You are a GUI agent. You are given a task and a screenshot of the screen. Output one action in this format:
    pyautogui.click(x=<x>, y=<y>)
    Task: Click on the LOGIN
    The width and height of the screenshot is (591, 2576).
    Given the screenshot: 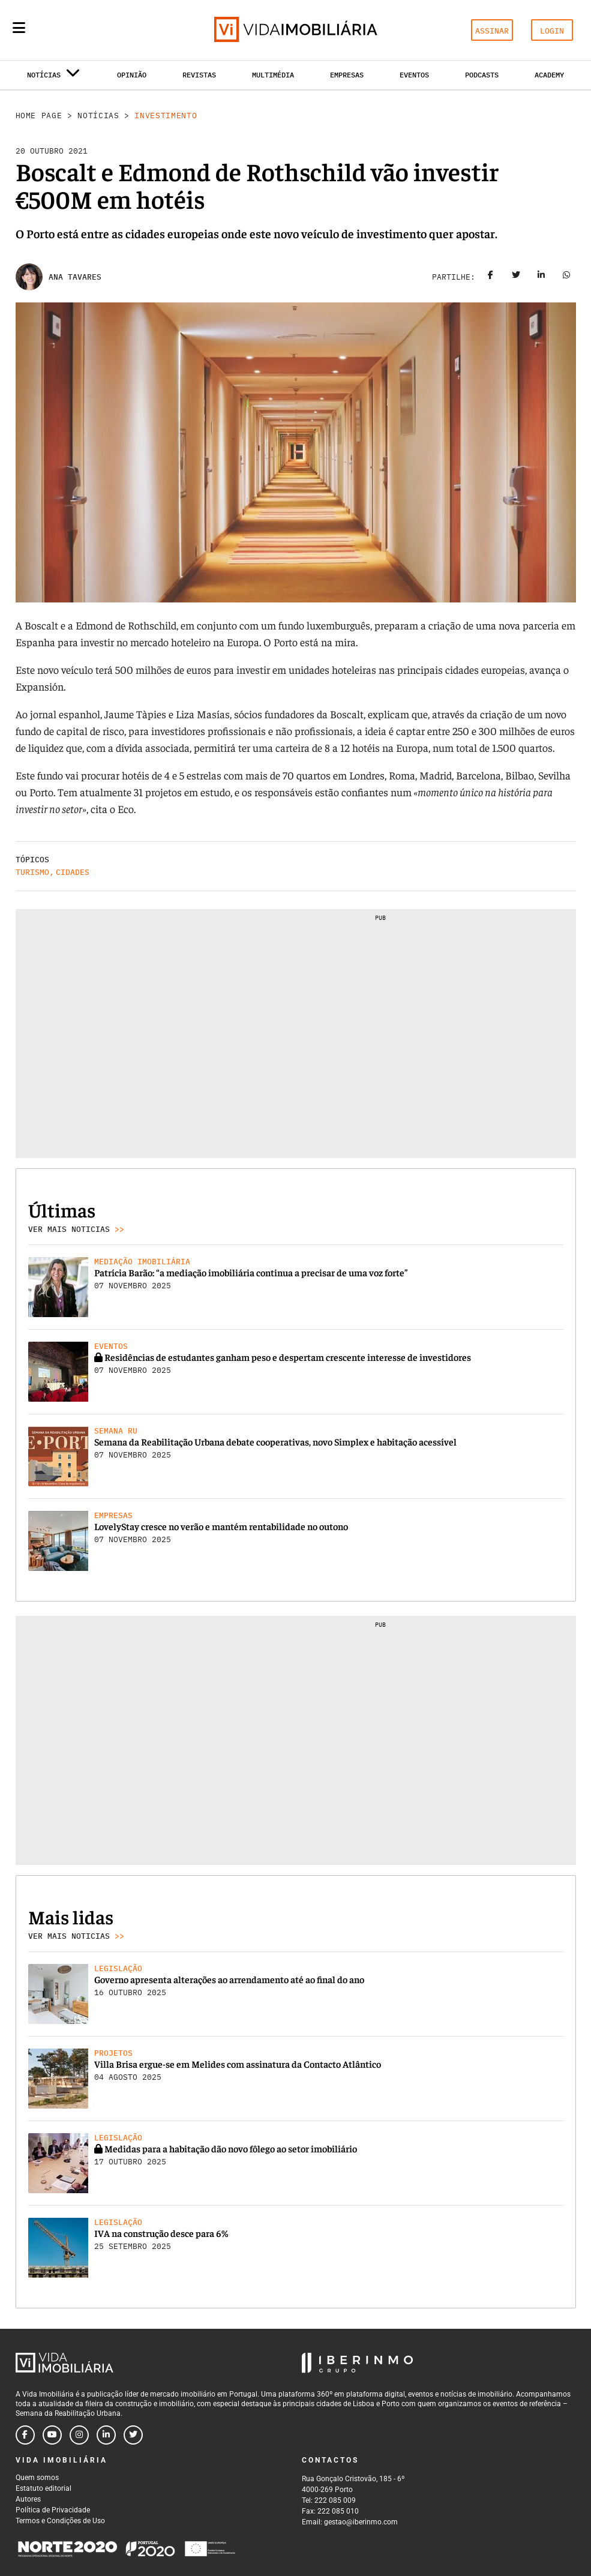 What is the action you would take?
    pyautogui.click(x=552, y=31)
    